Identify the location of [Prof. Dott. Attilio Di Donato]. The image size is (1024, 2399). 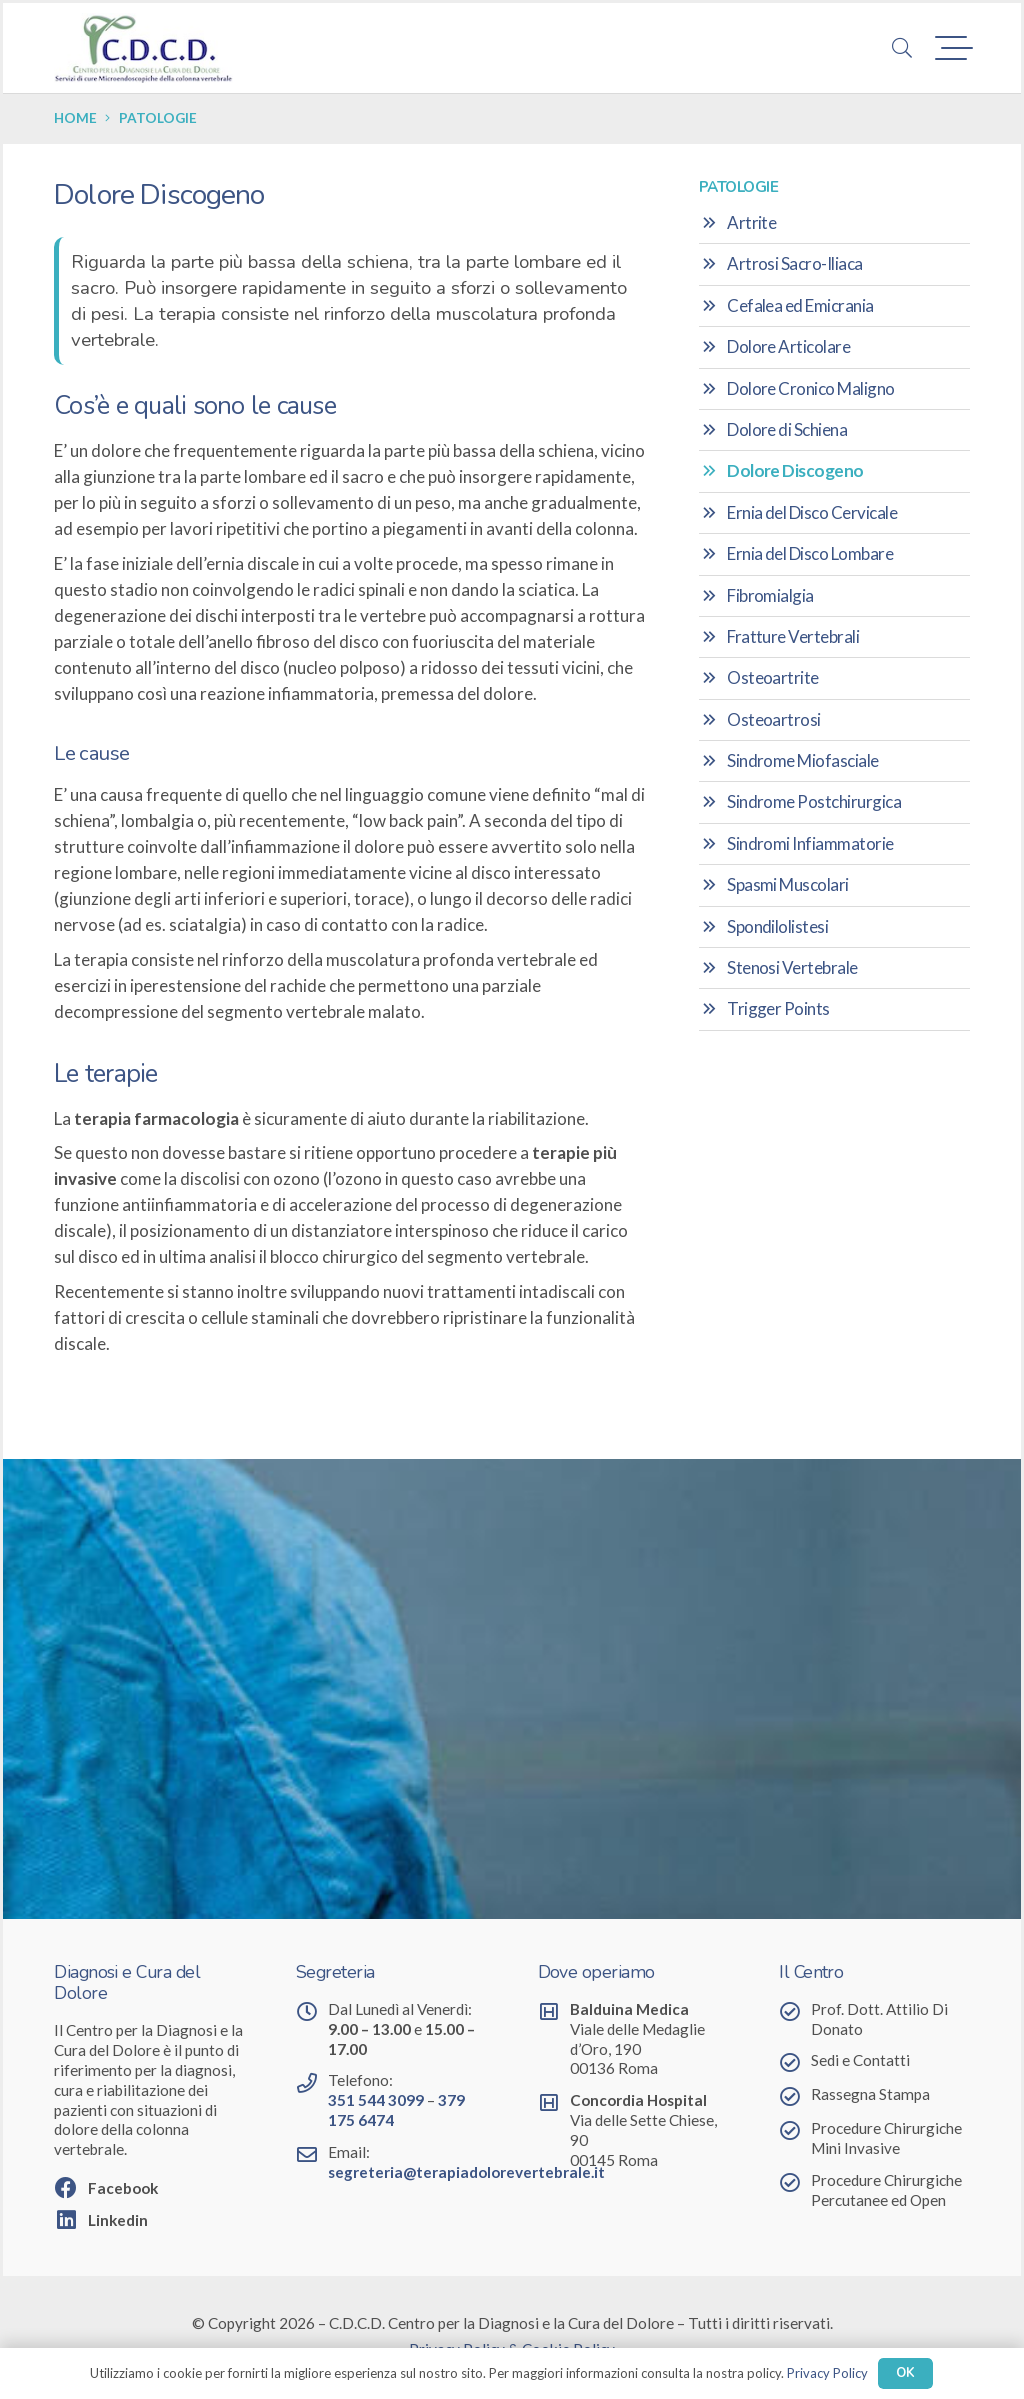
(795, 2011).